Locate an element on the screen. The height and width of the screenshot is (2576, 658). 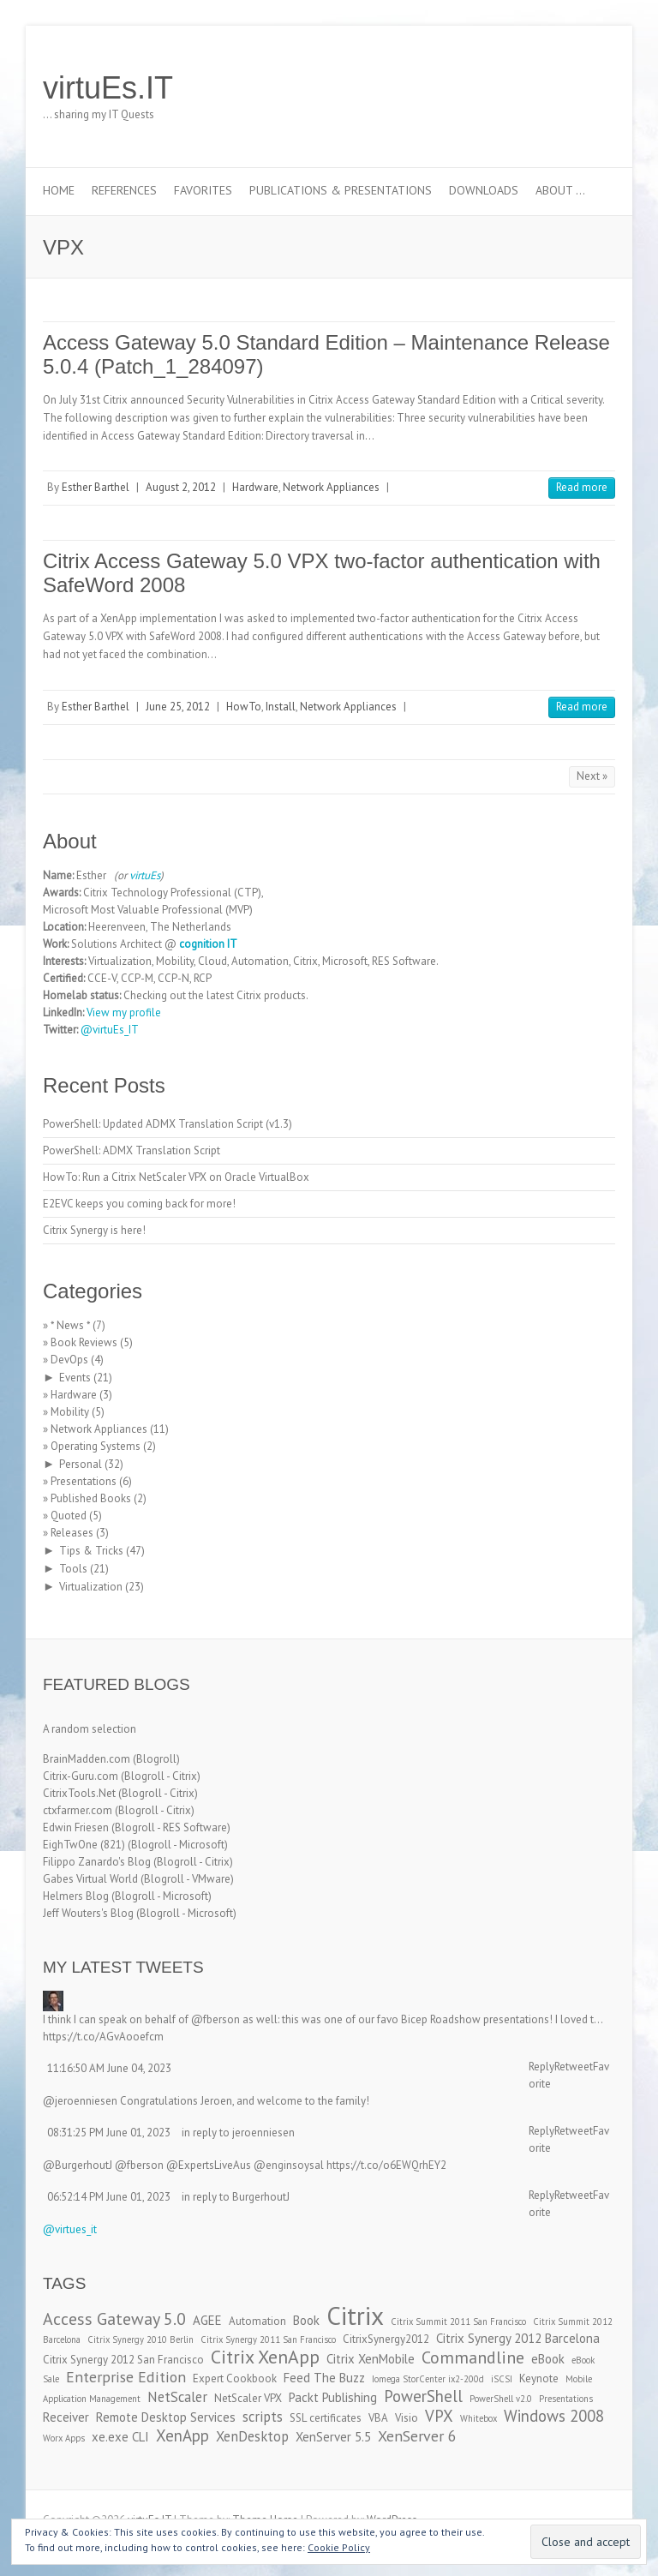
@BurgerhoutJ is located at coordinates (77, 2165).